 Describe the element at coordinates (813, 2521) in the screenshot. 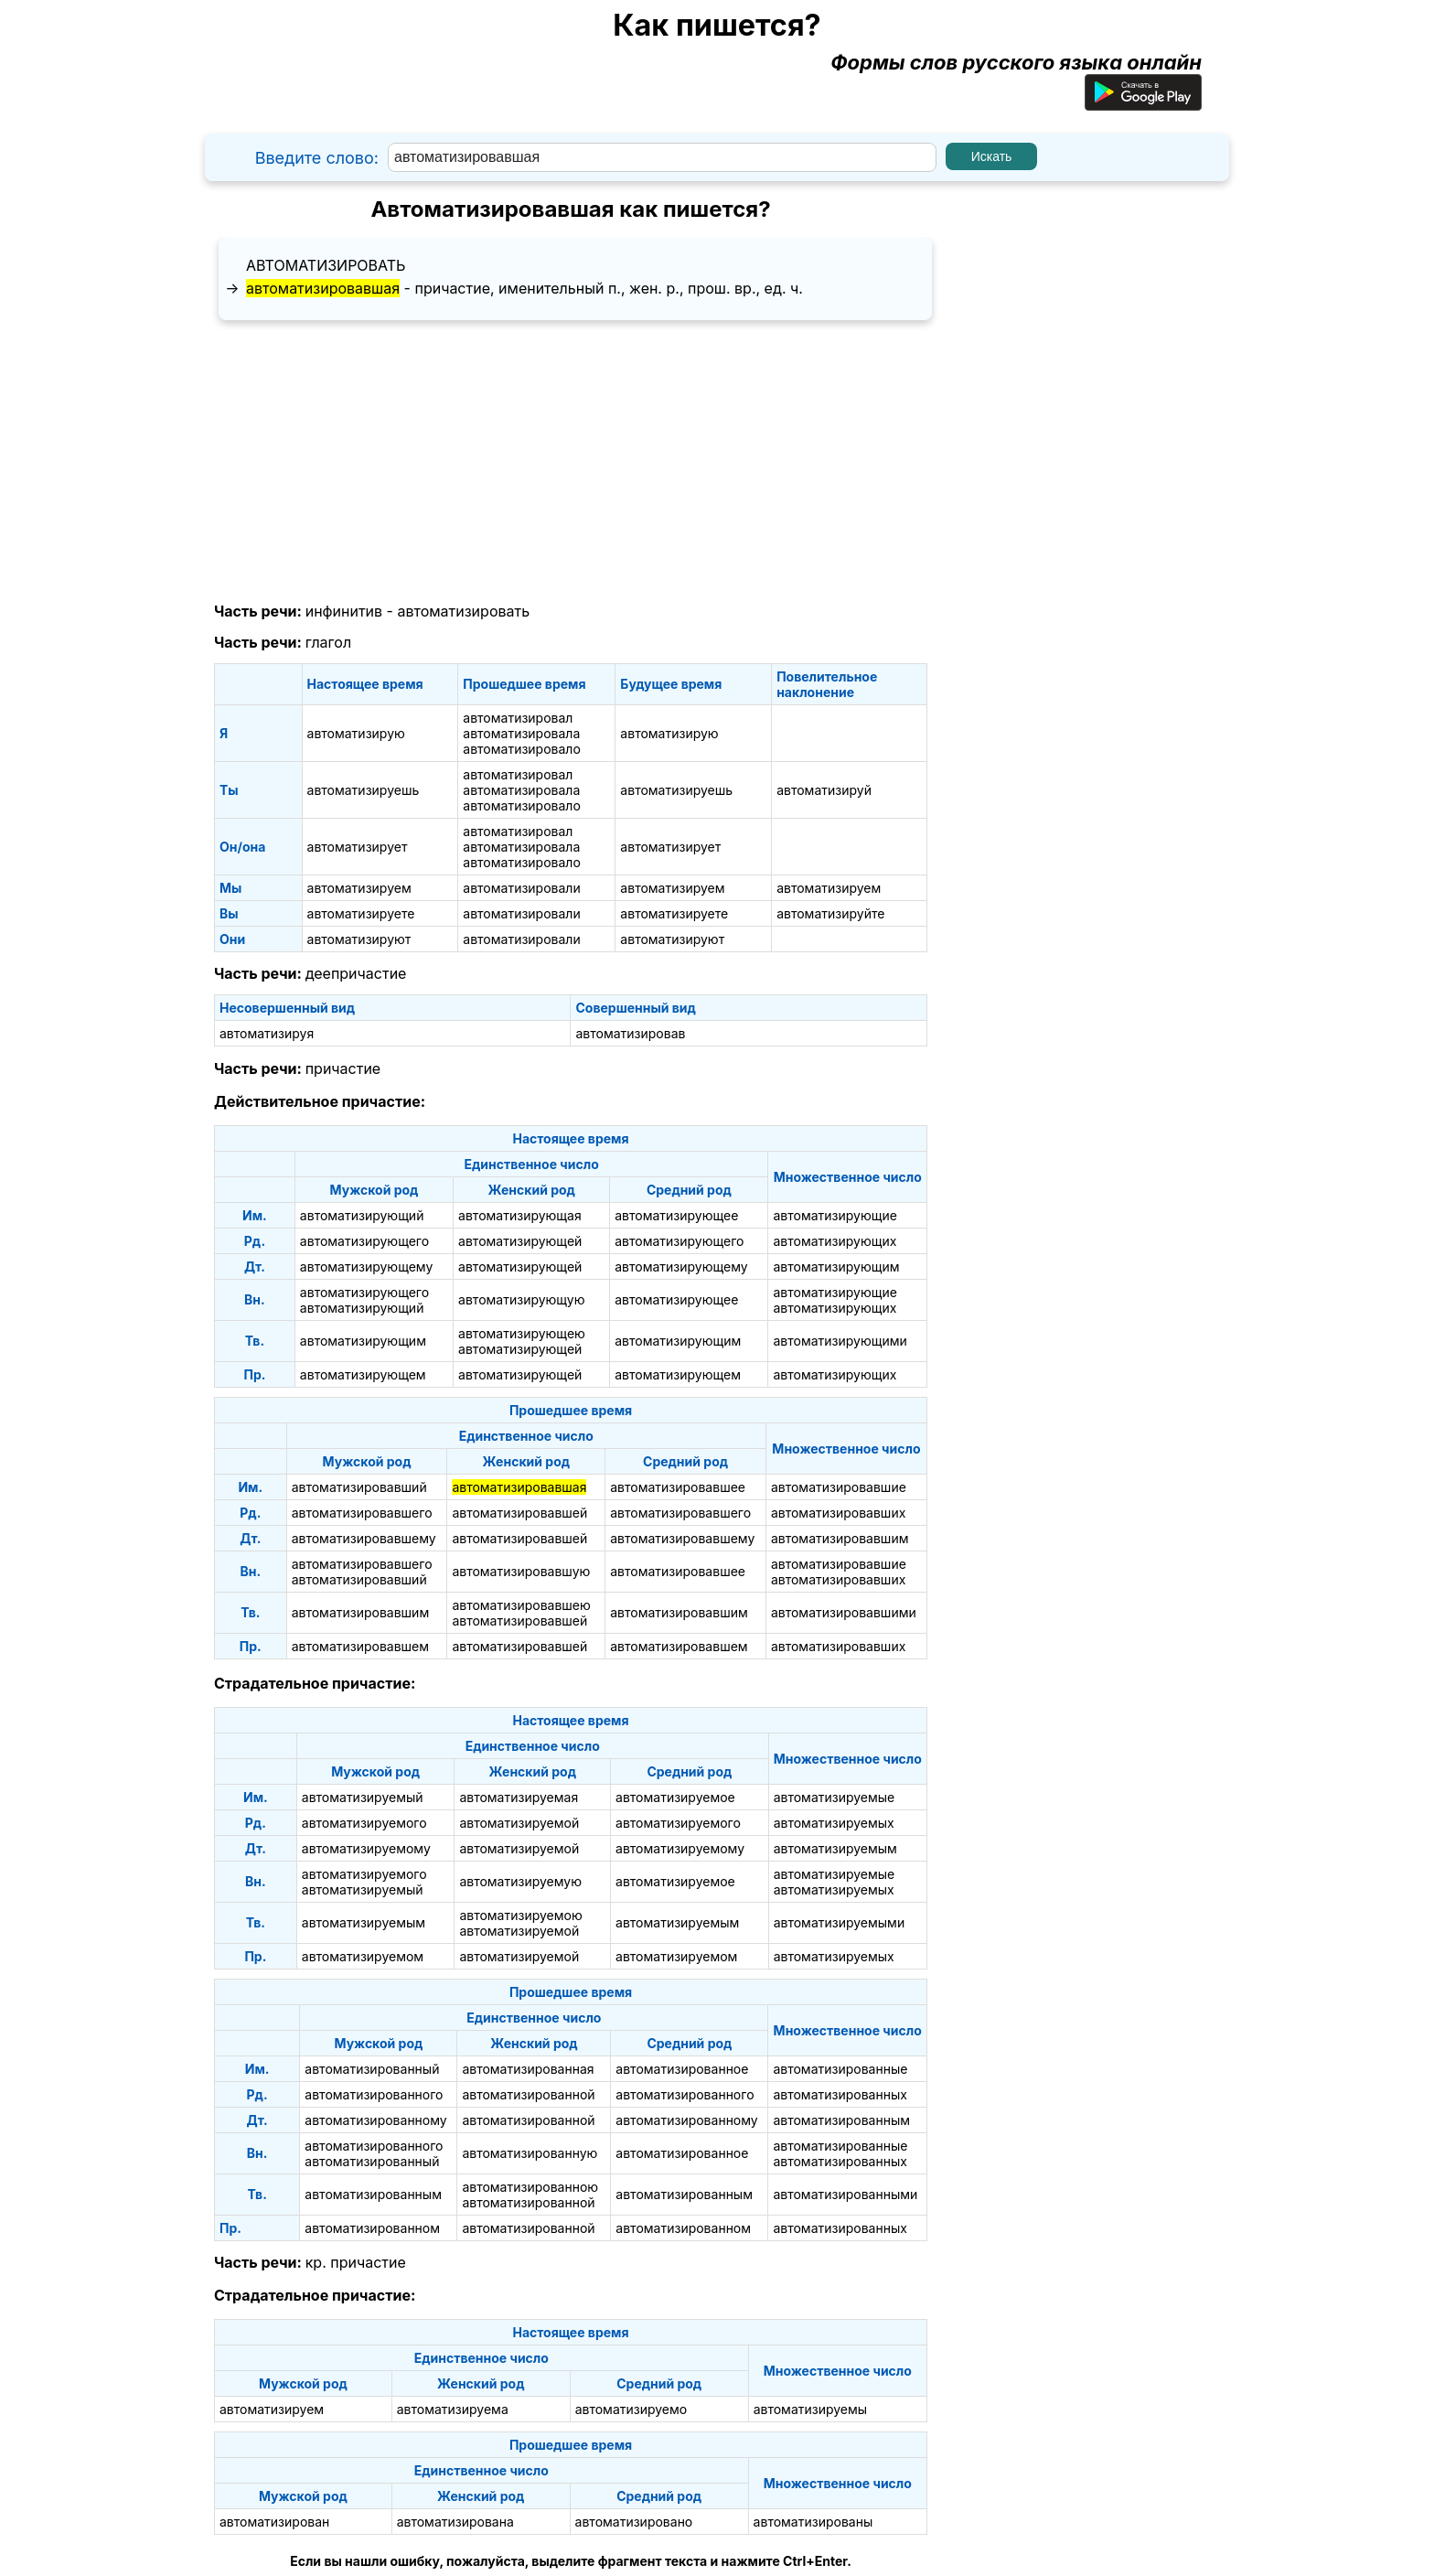

I see `автоматизированы` at that location.